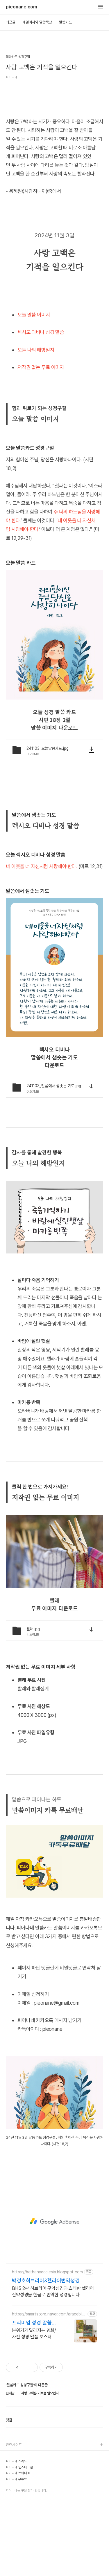 The height and width of the screenshot is (2576, 109). I want to click on 네 이웃을 너 자신처럼 사랑해야 한다., so click(41, 939).